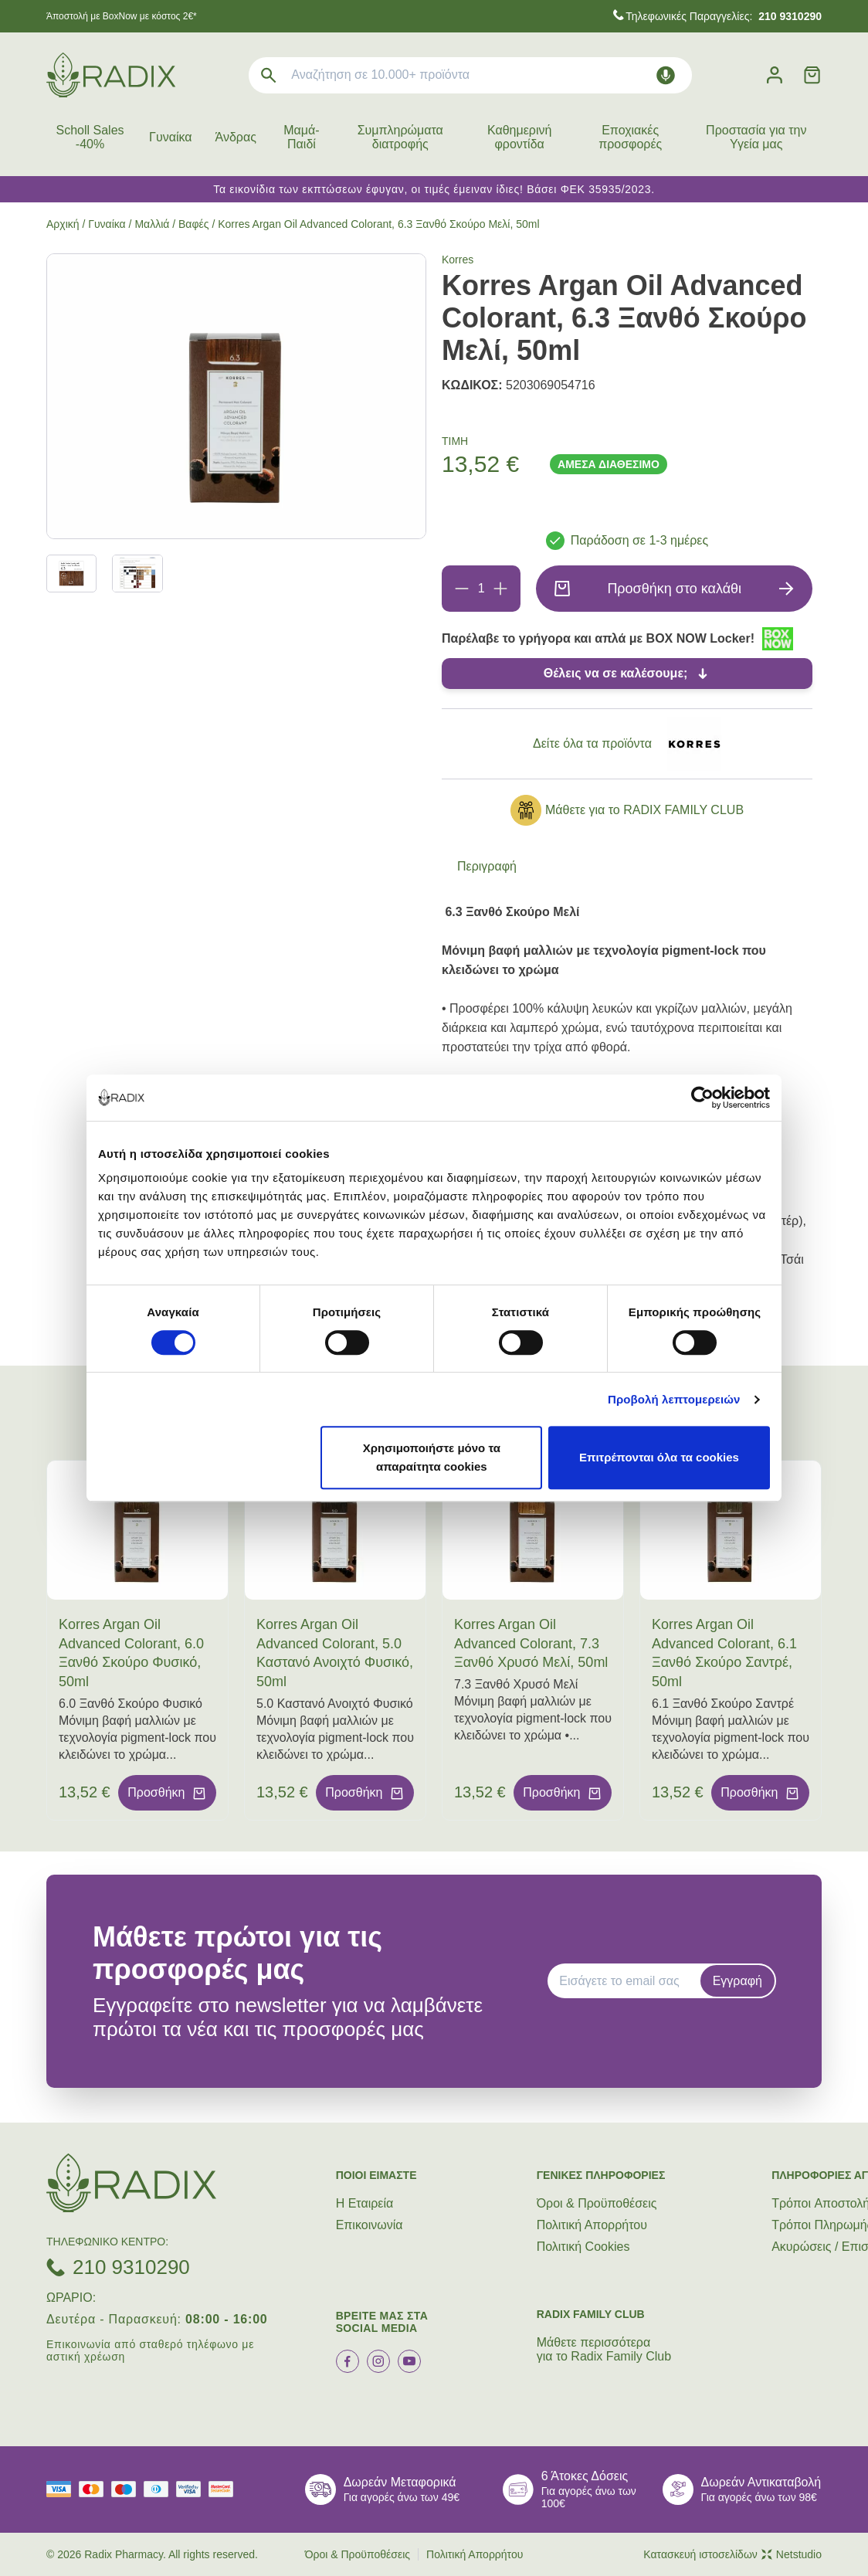 The height and width of the screenshot is (2576, 868). What do you see at coordinates (170, 137) in the screenshot?
I see `Γυναίκα` at bounding box center [170, 137].